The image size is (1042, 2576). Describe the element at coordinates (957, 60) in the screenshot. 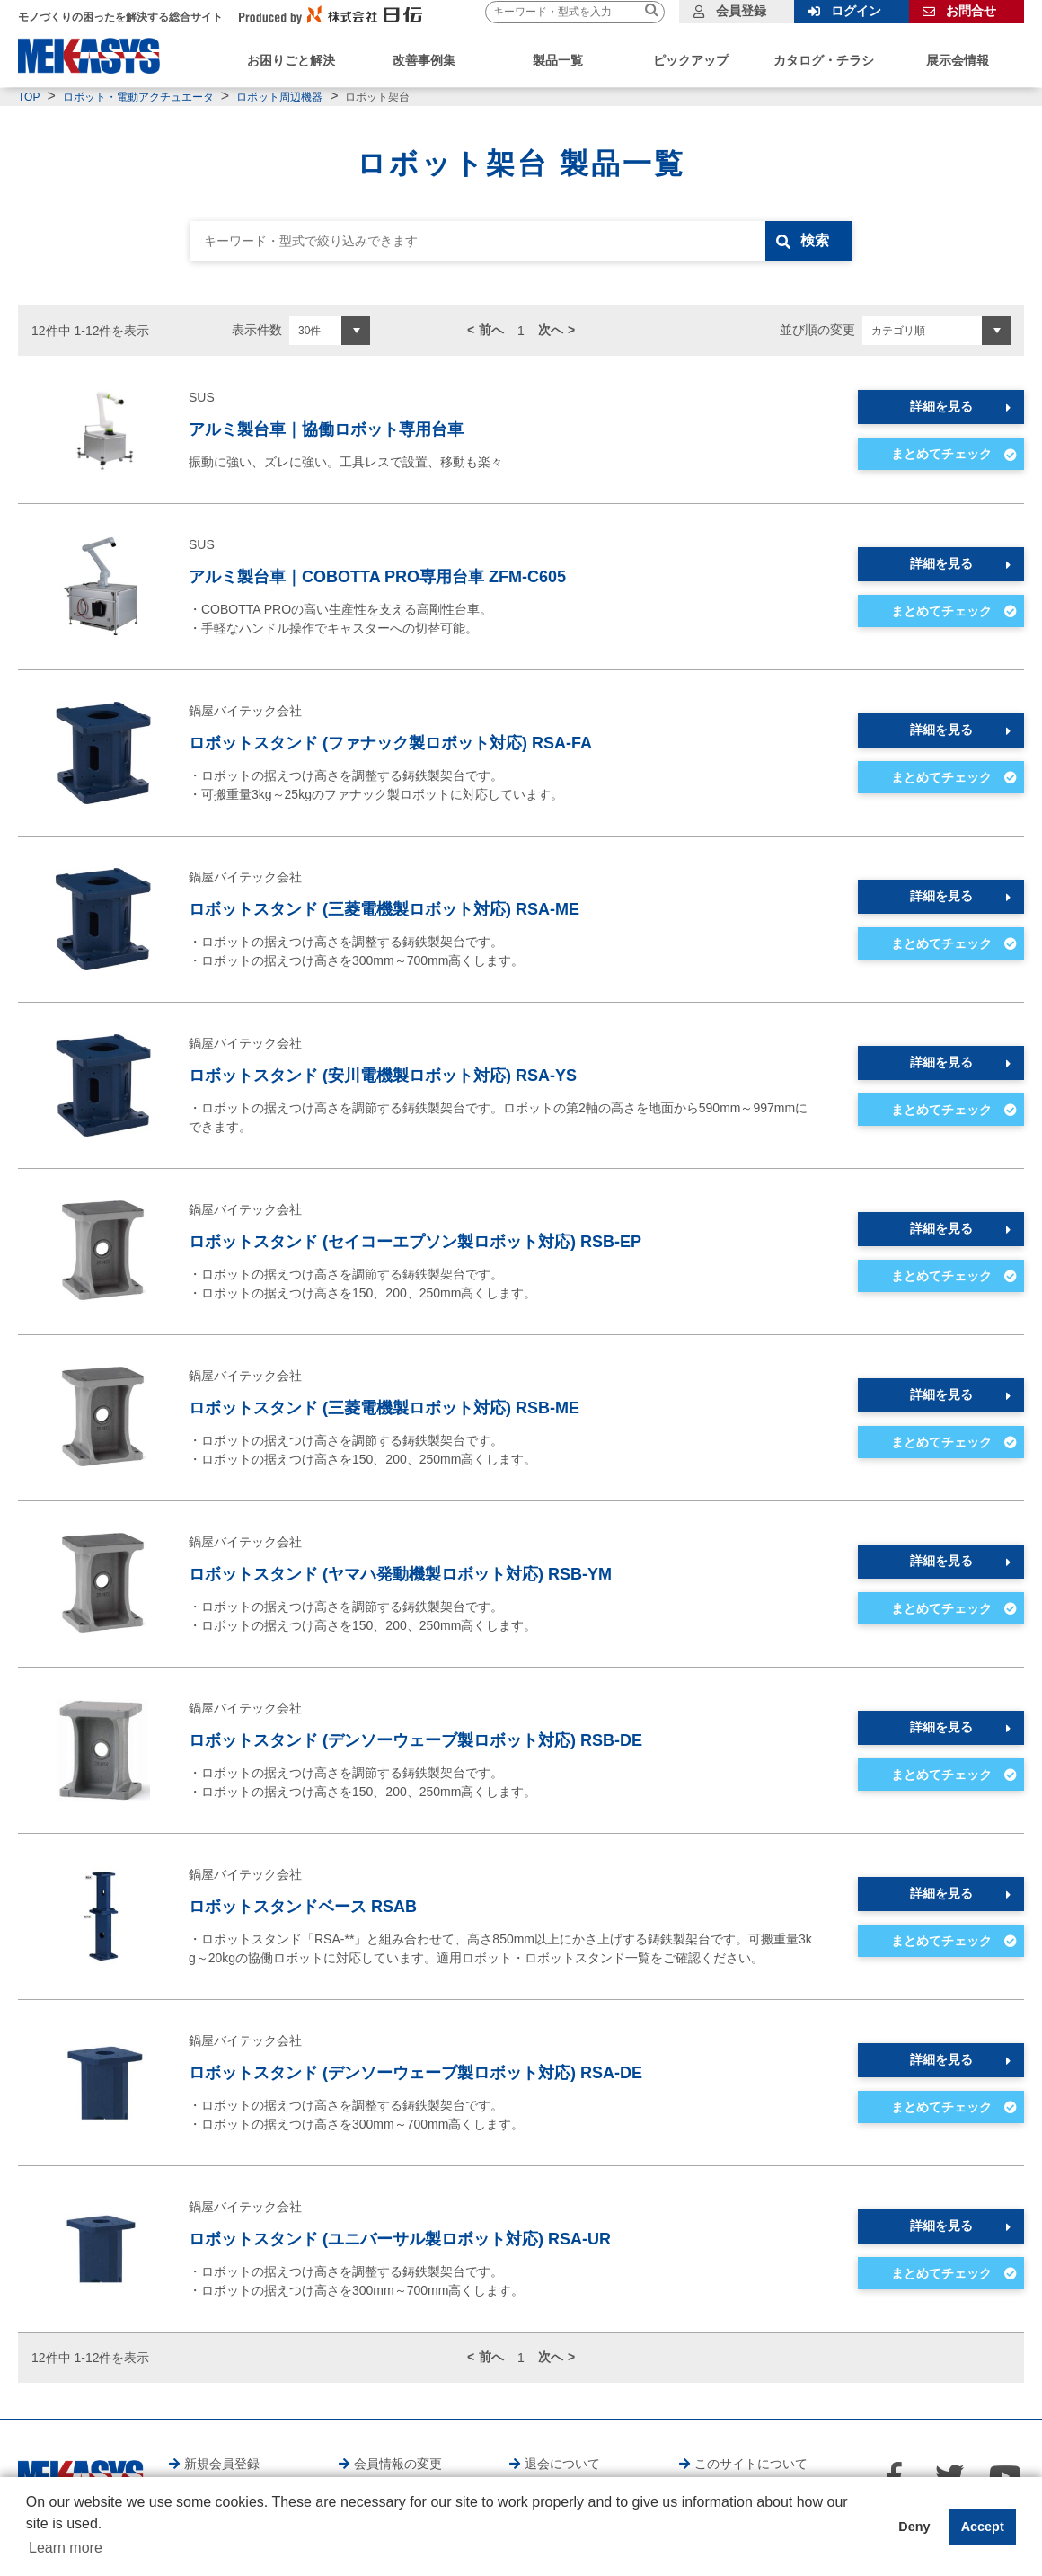

I see `展示会情報` at that location.